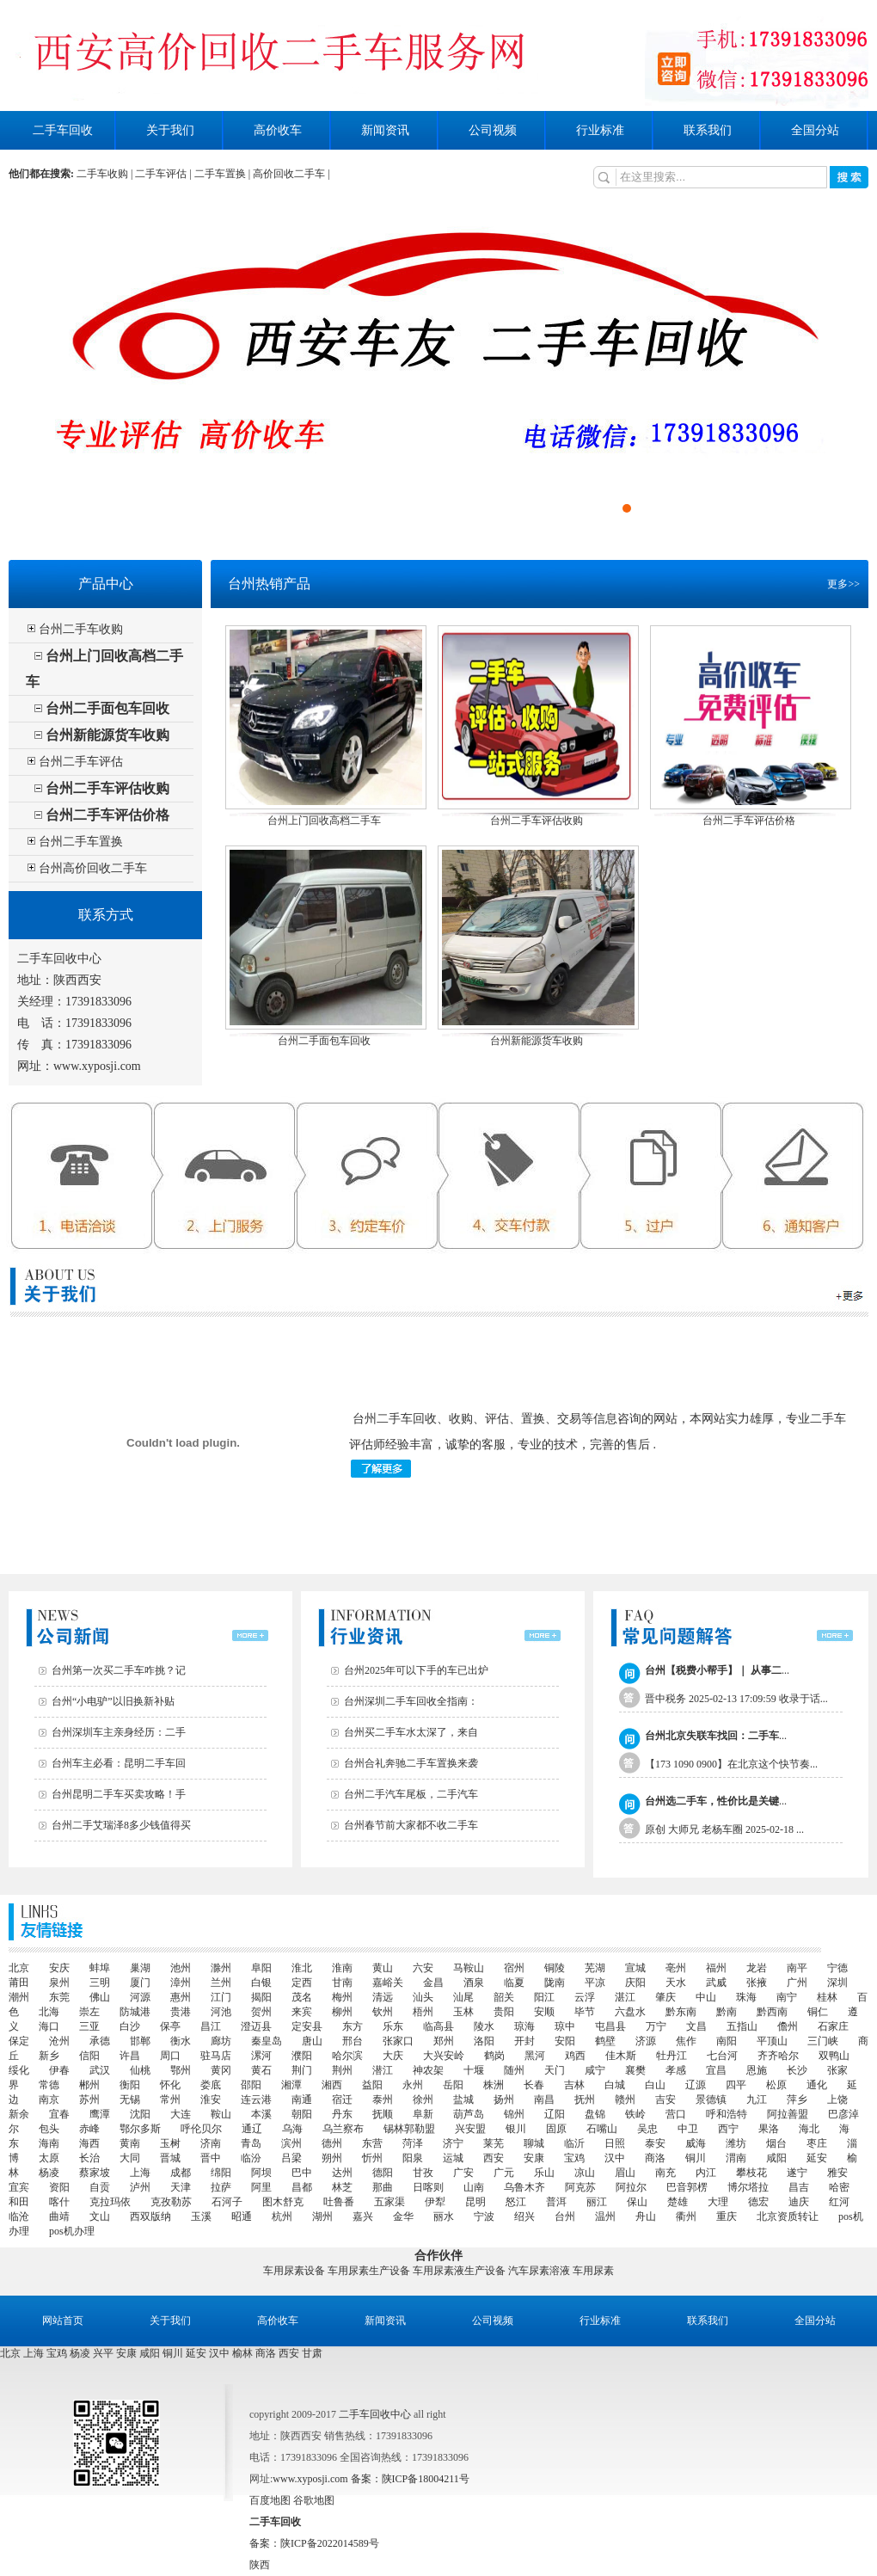 This screenshot has width=877, height=2576. What do you see at coordinates (89, 2099) in the screenshot?
I see `苏州` at bounding box center [89, 2099].